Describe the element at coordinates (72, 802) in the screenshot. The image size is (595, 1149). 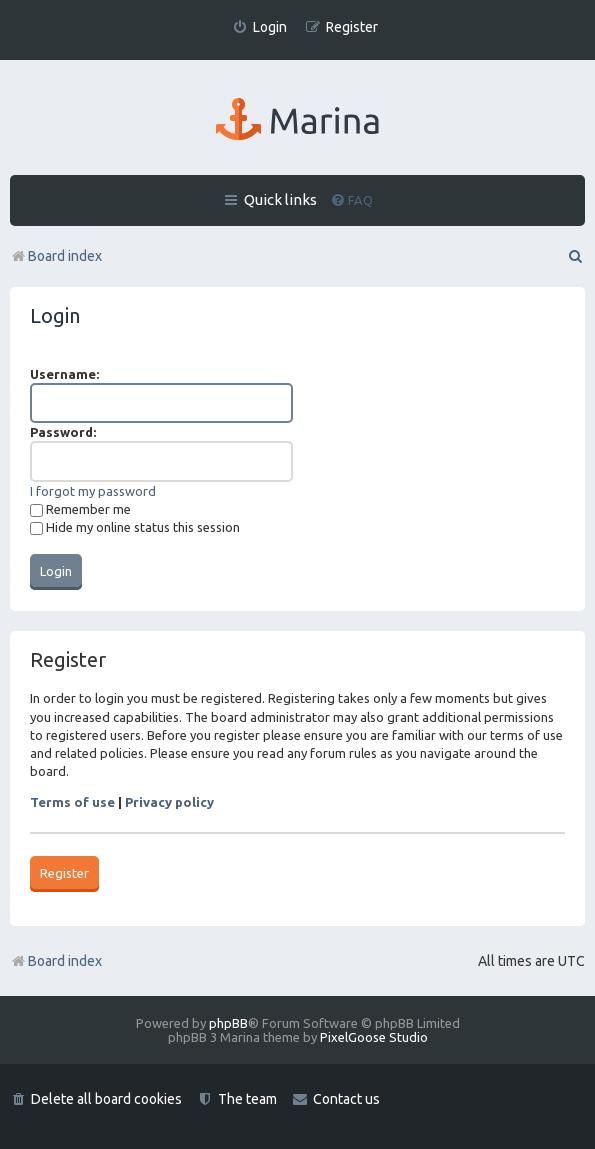
I see `Terms of use` at that location.